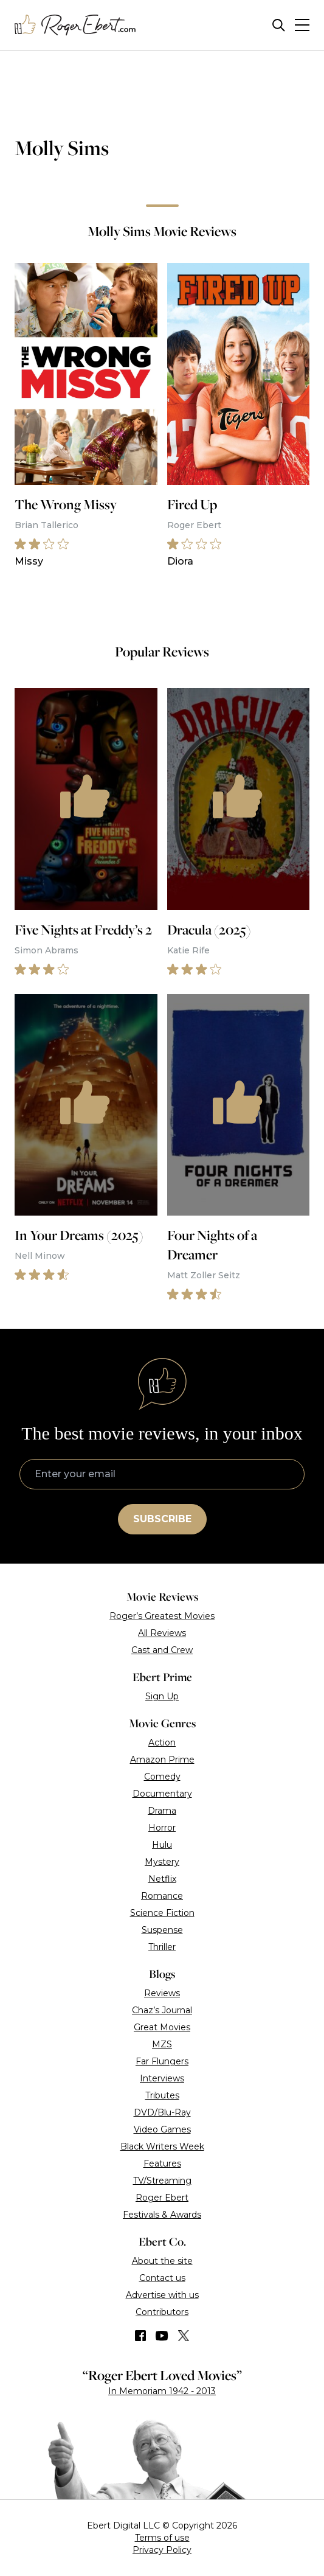 The width and height of the screenshot is (324, 2576). I want to click on Documentary, so click(162, 1793).